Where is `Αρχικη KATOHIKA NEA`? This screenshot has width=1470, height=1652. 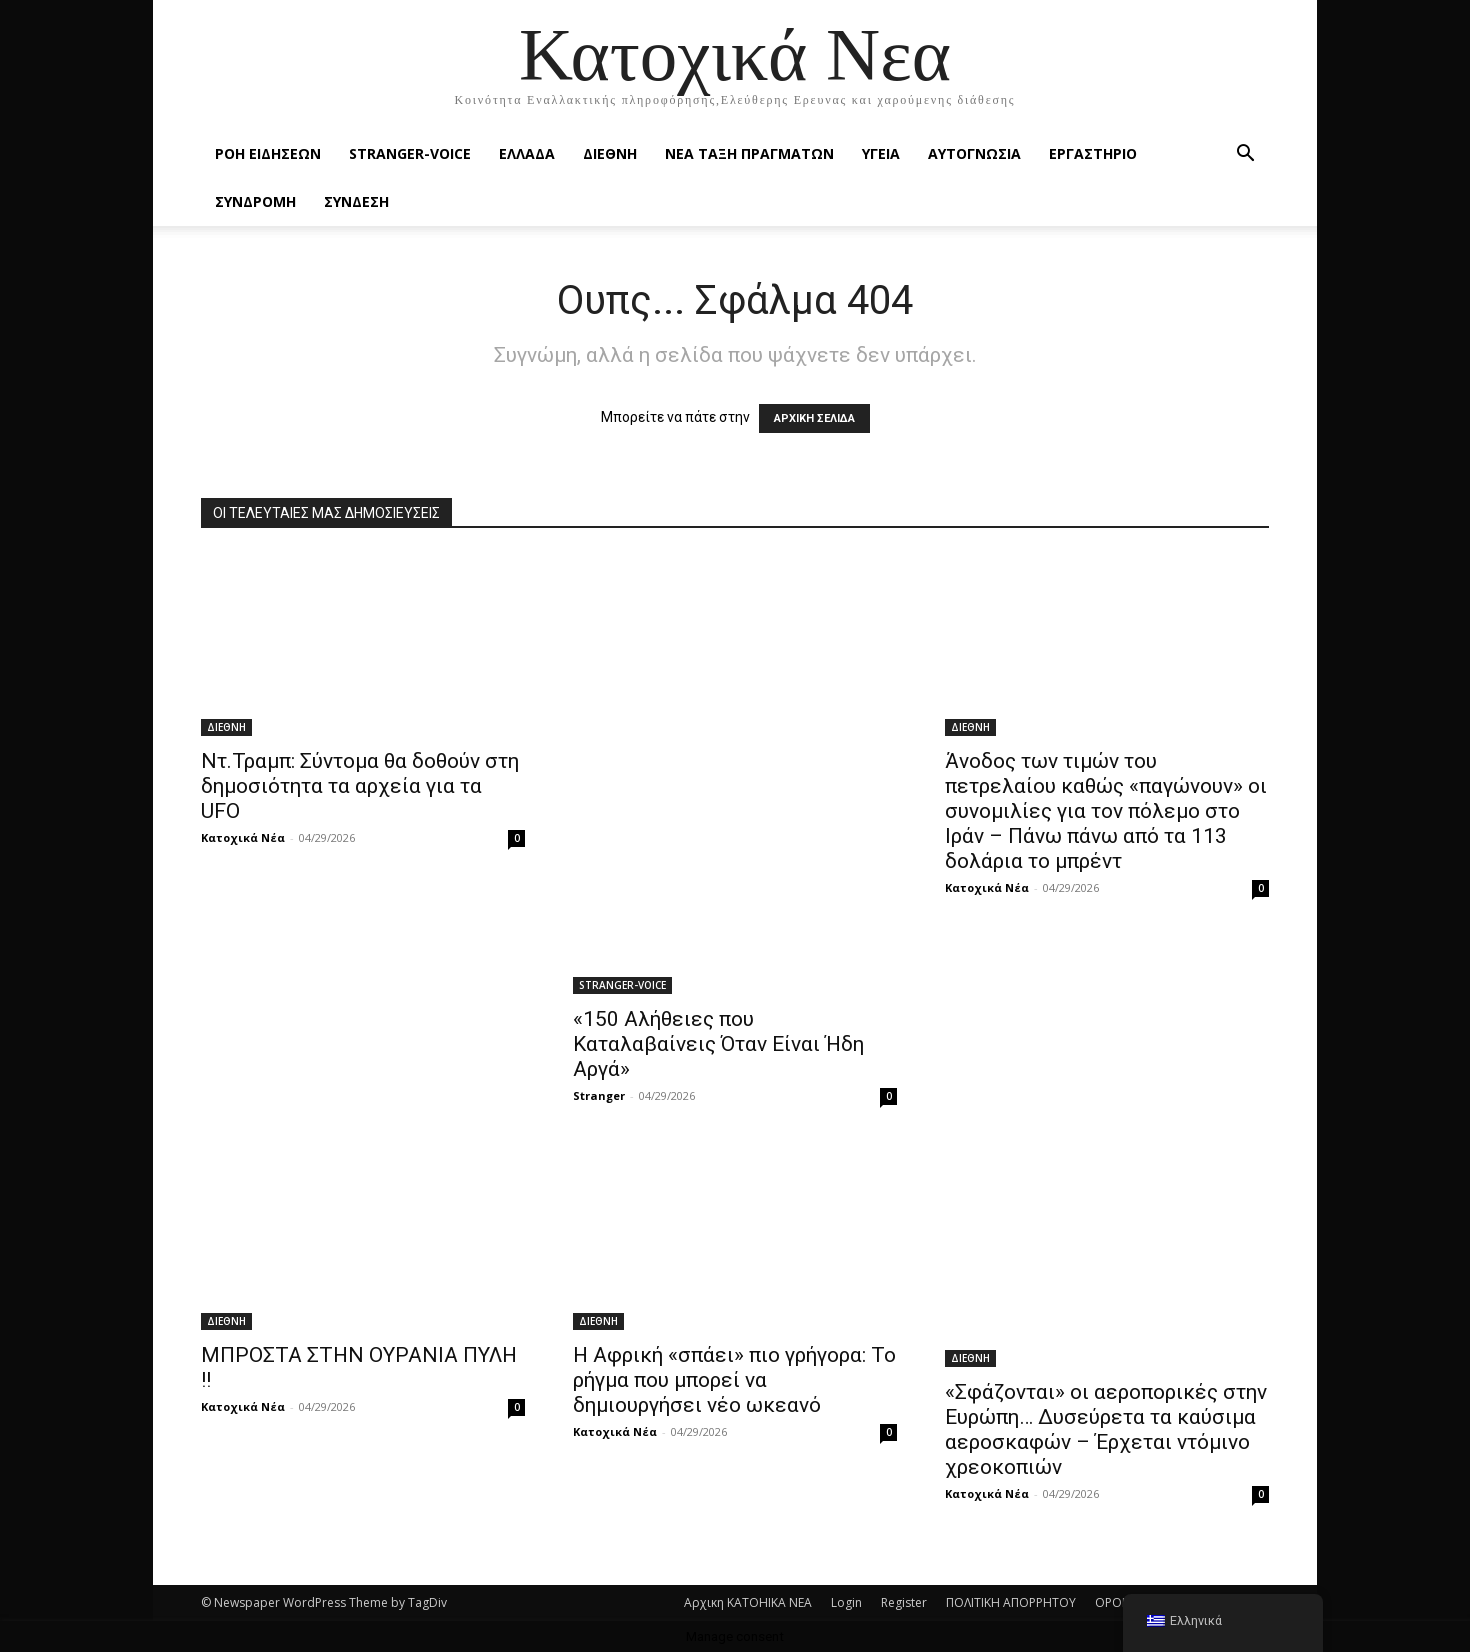 Αρχικη KATOHIKA NEA is located at coordinates (748, 1602).